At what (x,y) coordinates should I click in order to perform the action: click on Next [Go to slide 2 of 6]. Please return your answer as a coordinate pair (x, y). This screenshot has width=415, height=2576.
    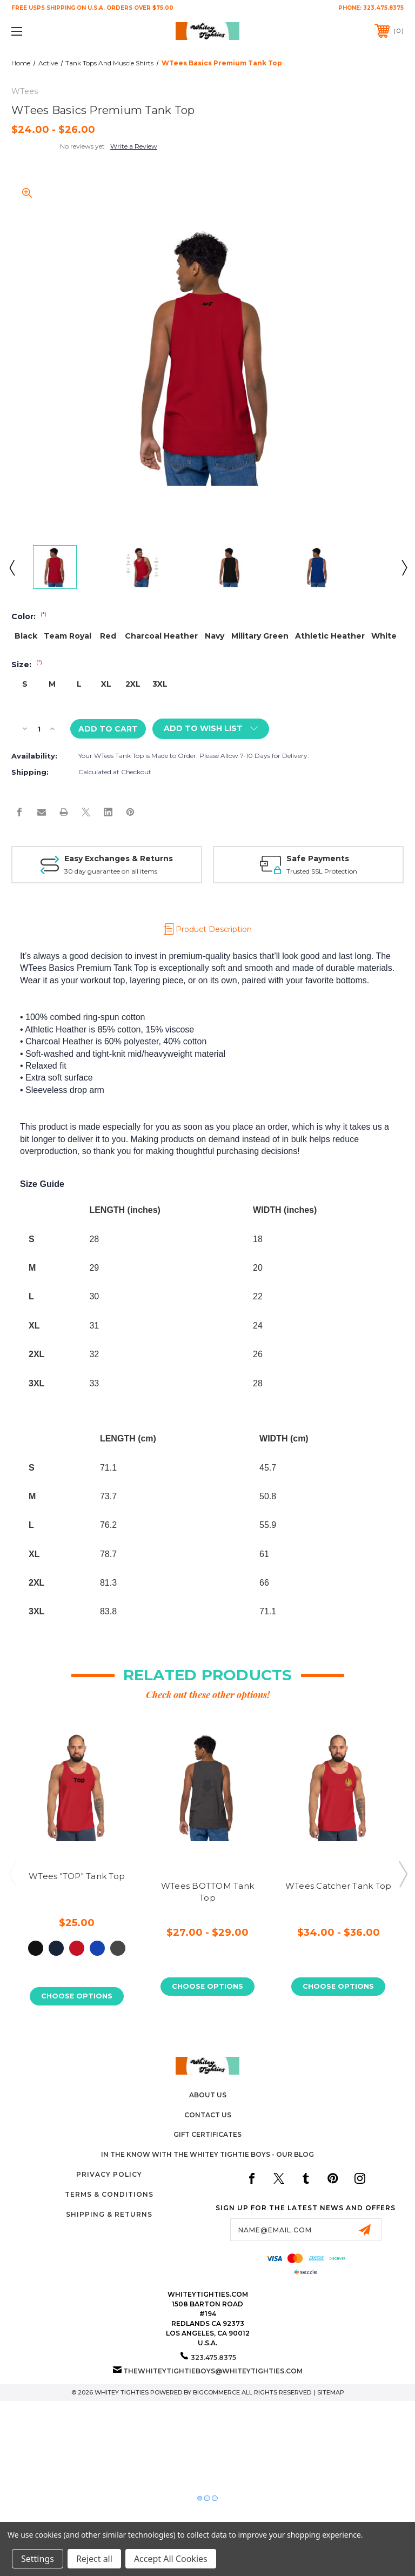
    Looking at the image, I should click on (404, 567).